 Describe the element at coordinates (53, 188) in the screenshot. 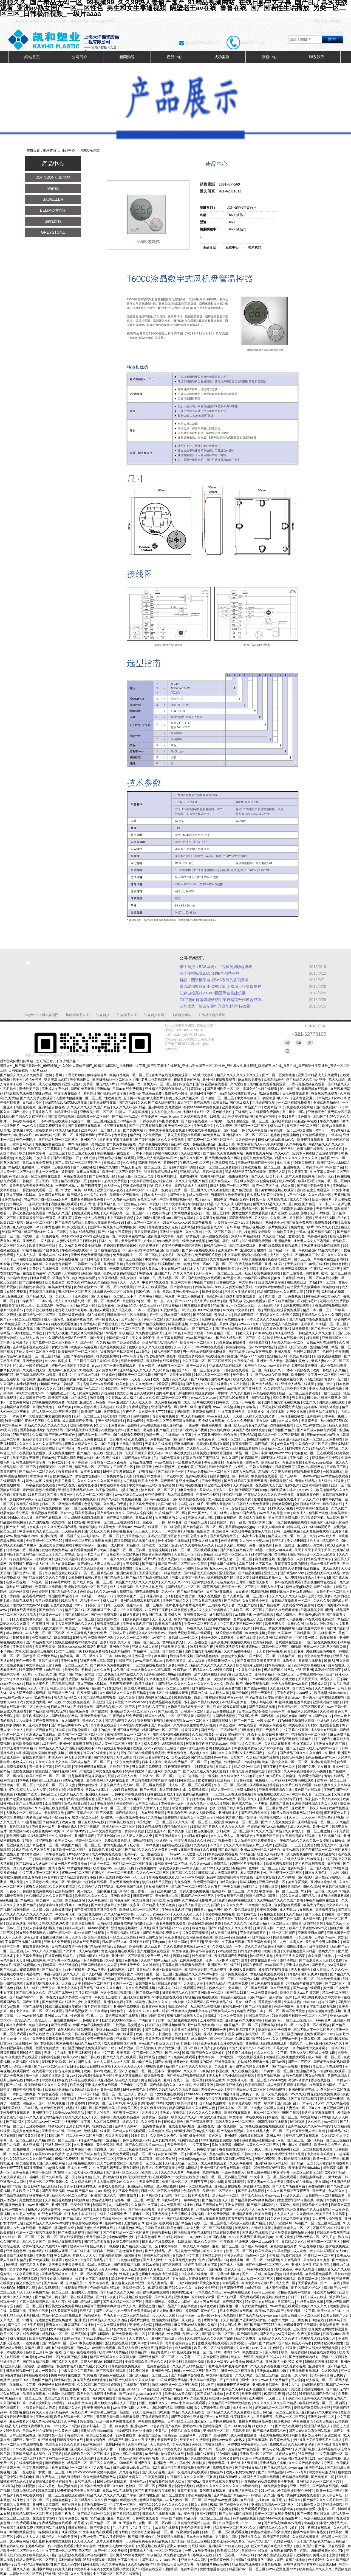

I see `施耐德` at that location.